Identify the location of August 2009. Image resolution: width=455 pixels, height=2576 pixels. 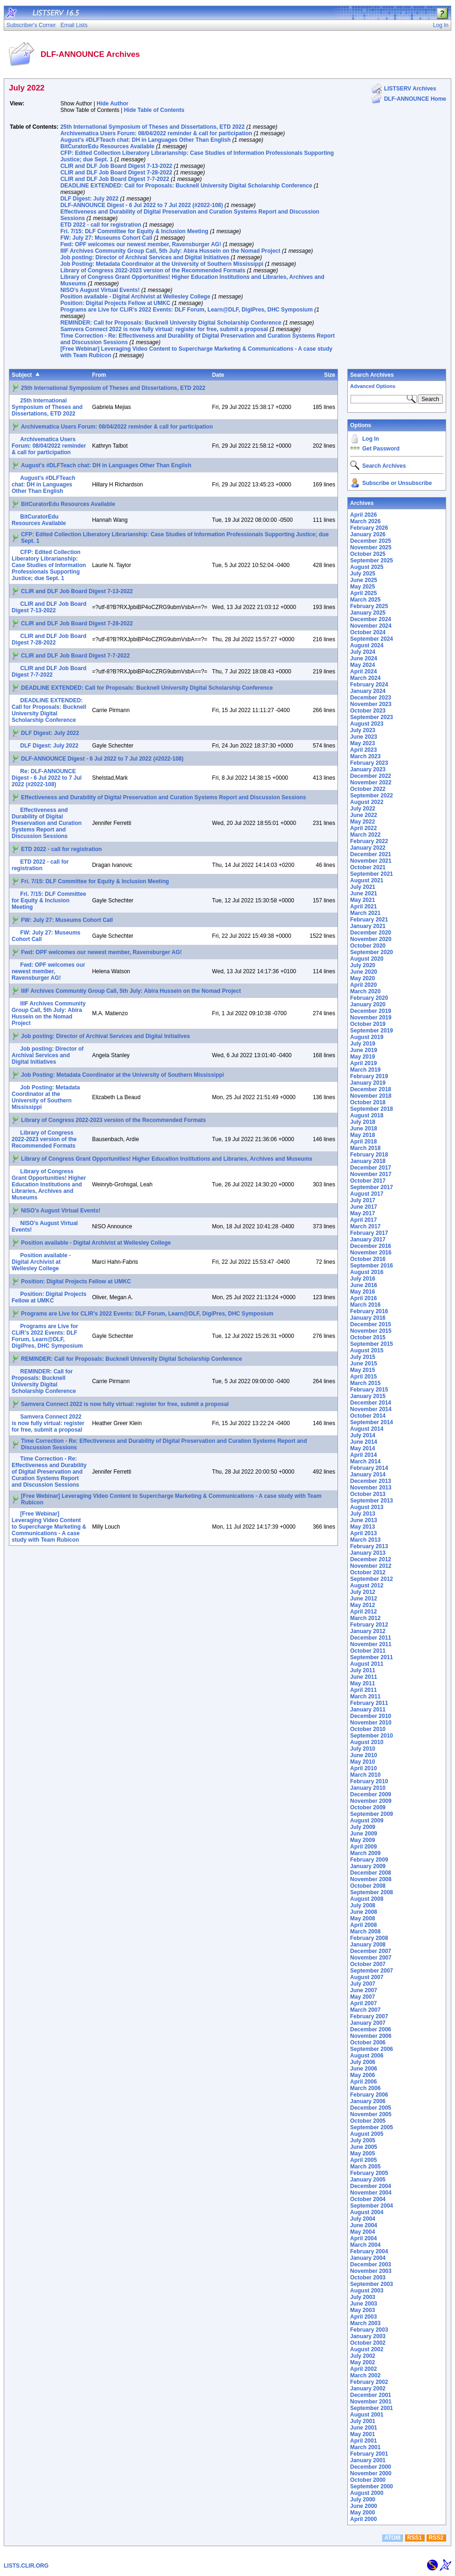
(366, 1820).